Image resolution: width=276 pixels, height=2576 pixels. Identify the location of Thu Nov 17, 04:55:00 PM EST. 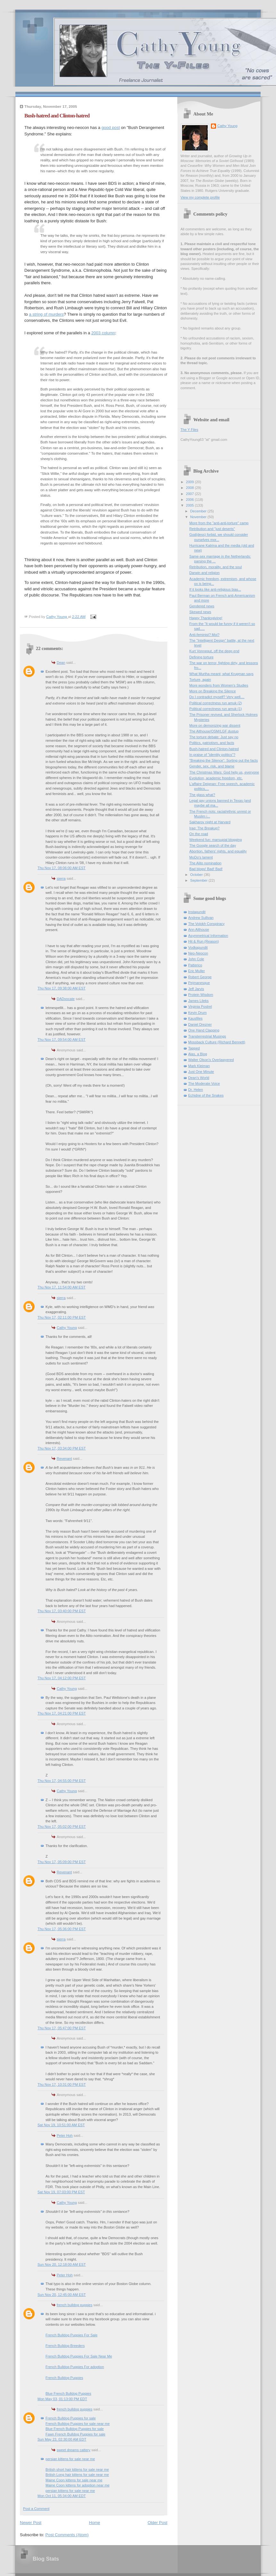
(62, 1781).